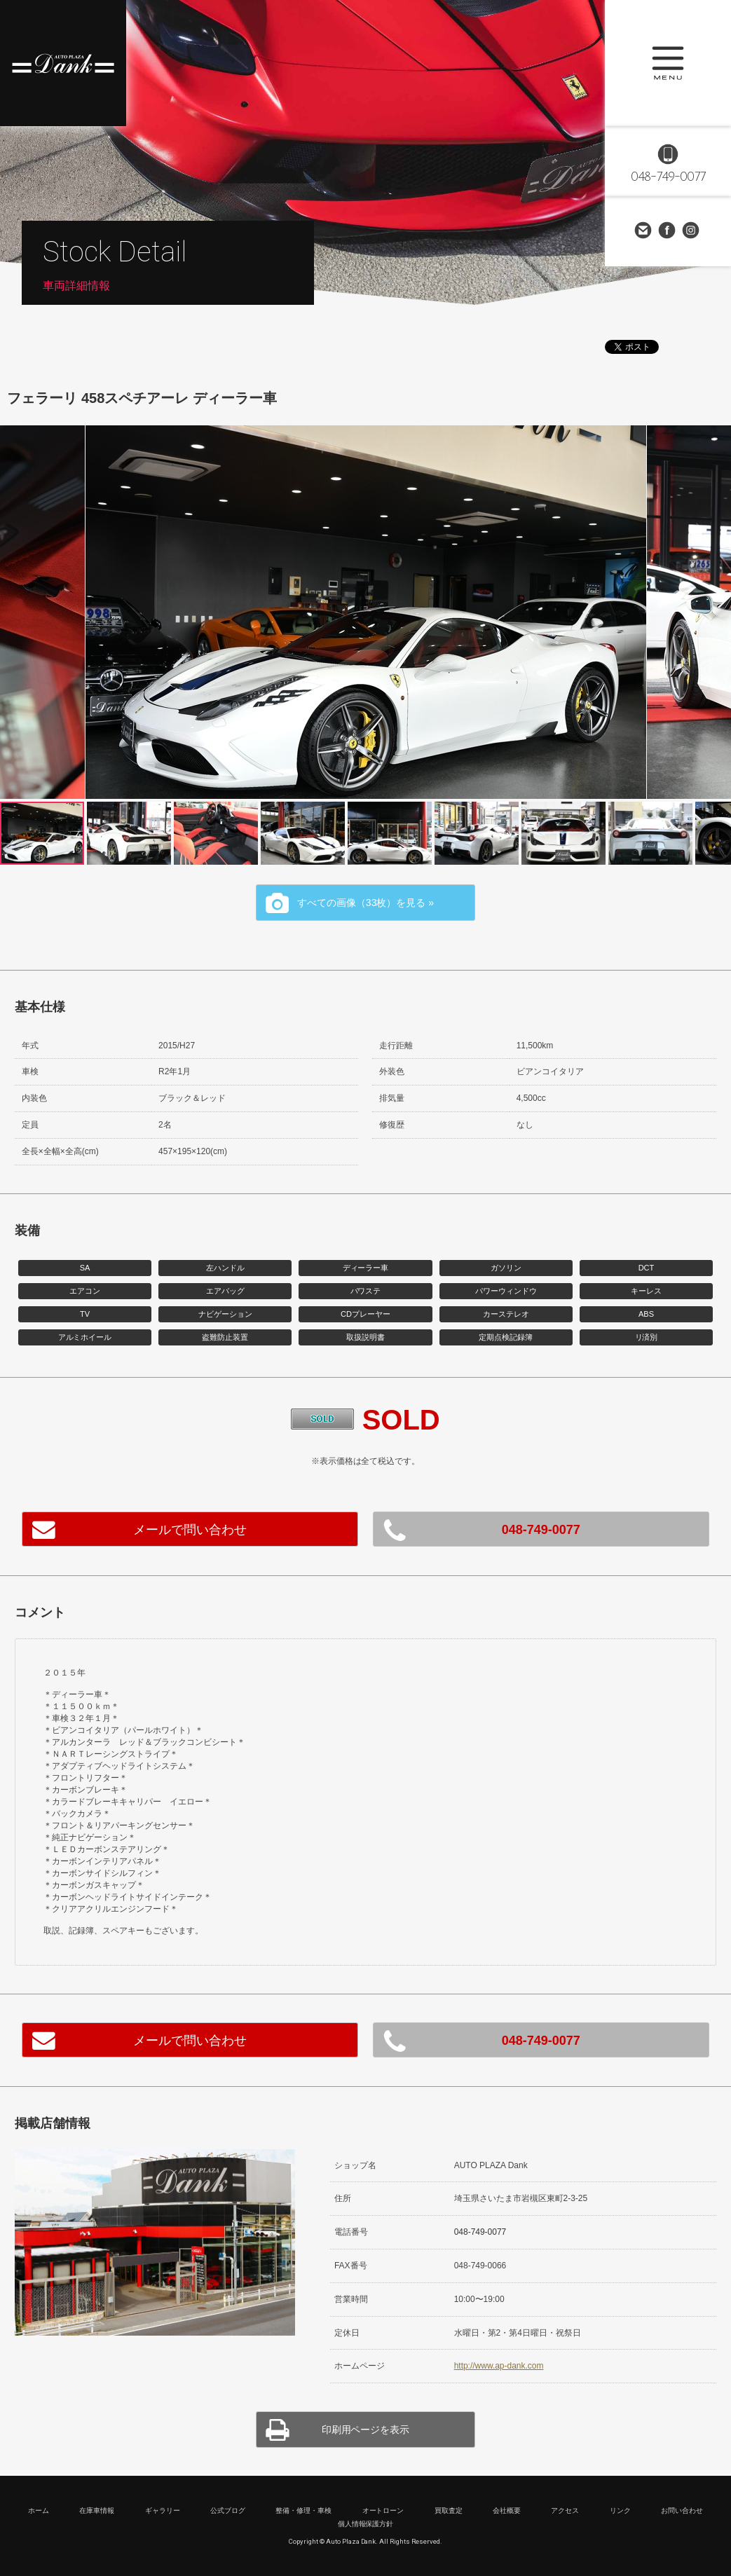 Image resolution: width=731 pixels, height=2576 pixels. What do you see at coordinates (499, 2366) in the screenshot?
I see `http://www.ap-dank.com` at bounding box center [499, 2366].